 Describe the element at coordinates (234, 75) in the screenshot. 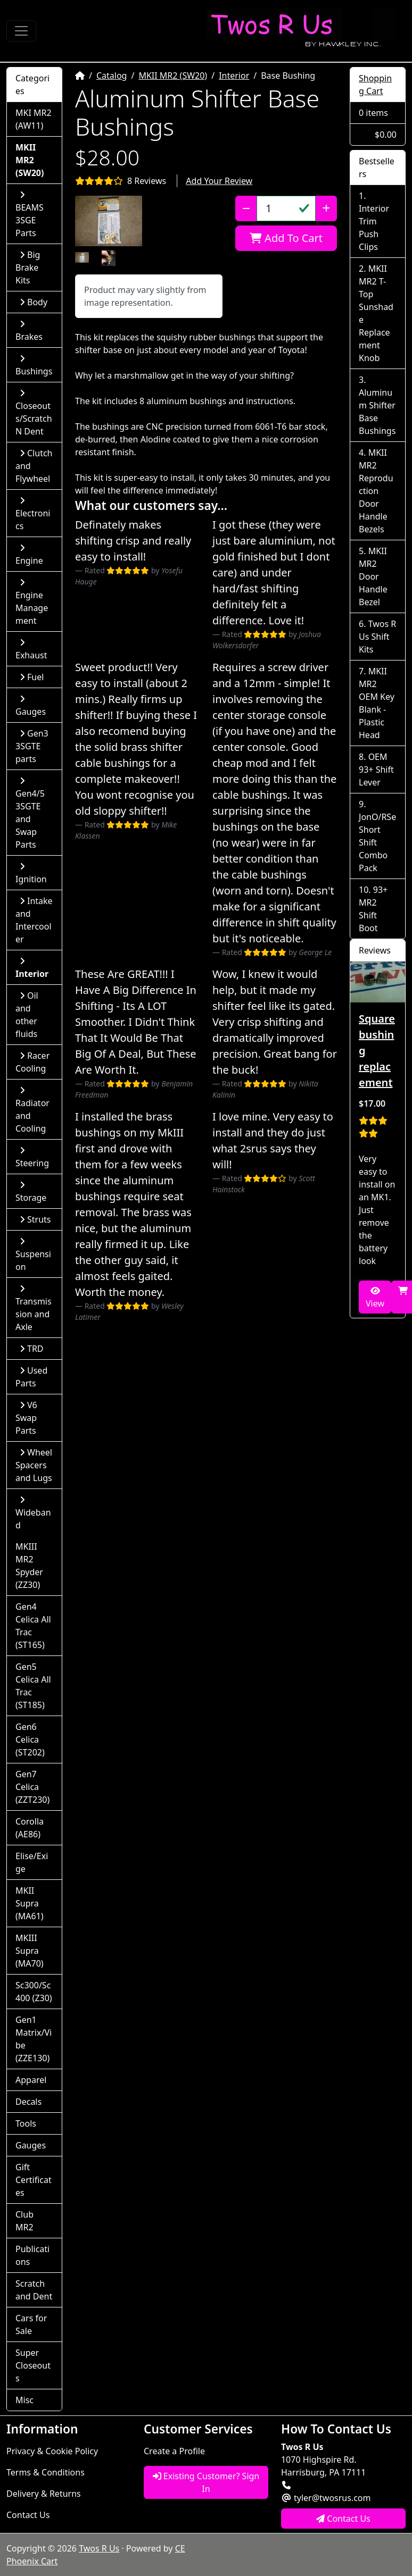

I see `Interior` at that location.